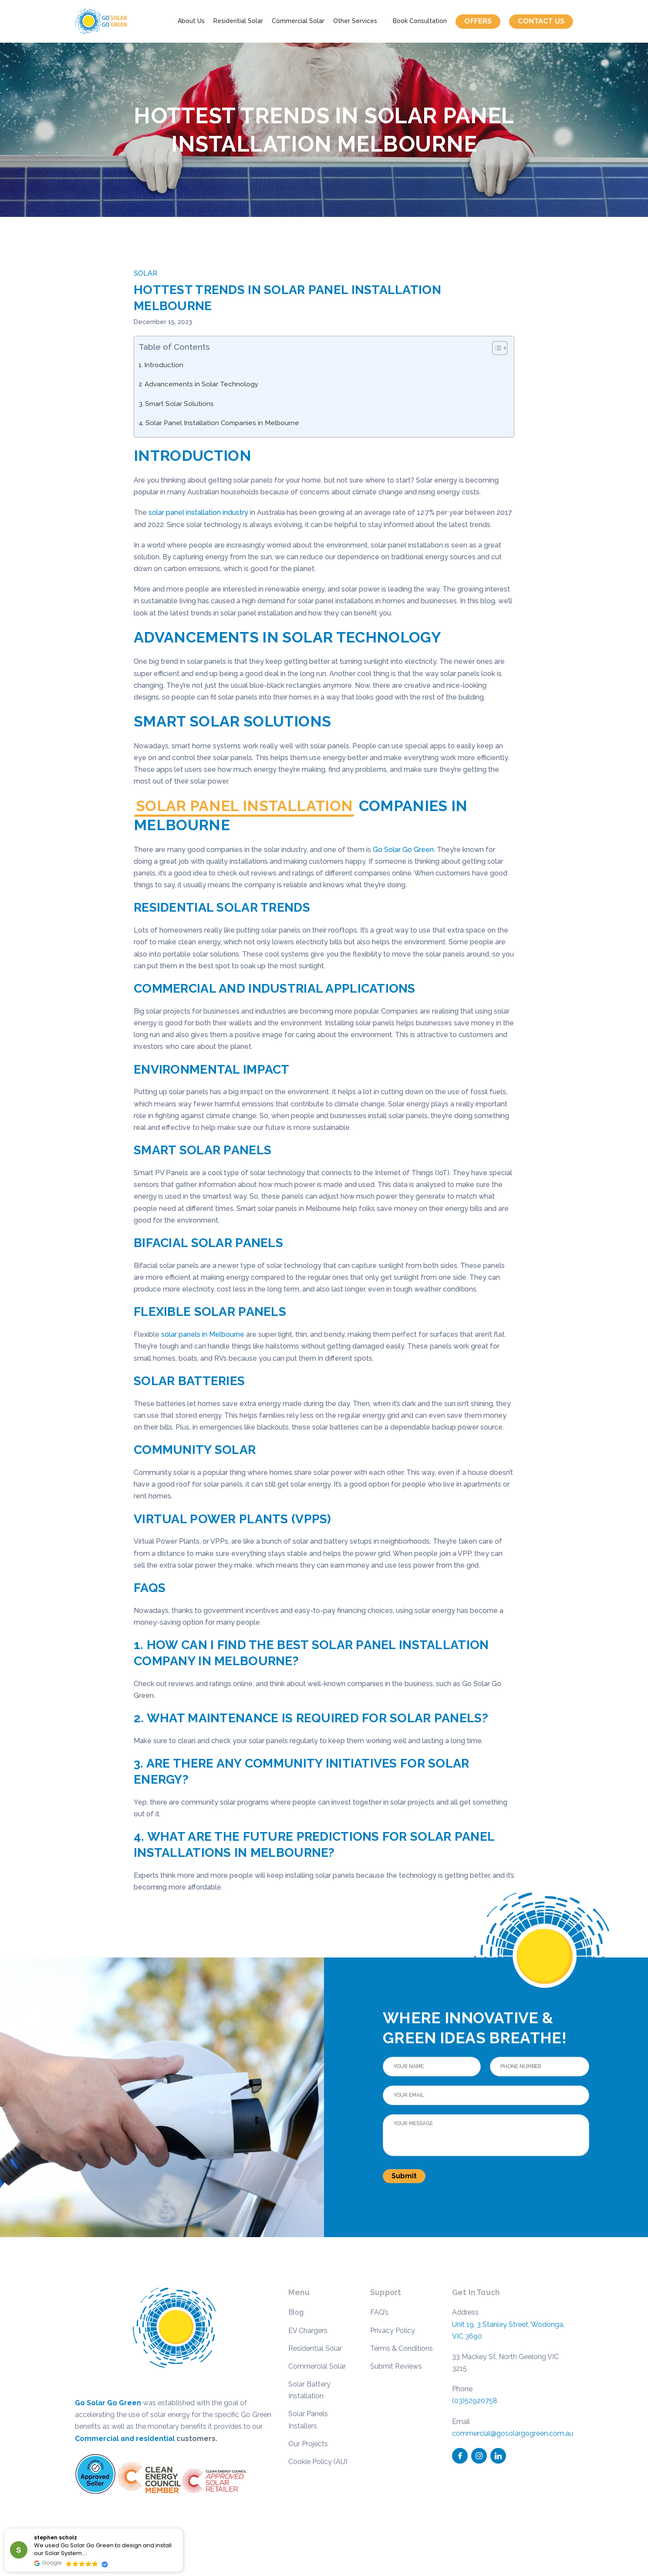 The height and width of the screenshot is (2576, 648). What do you see at coordinates (403, 849) in the screenshot?
I see `Go Solar Go Green` at bounding box center [403, 849].